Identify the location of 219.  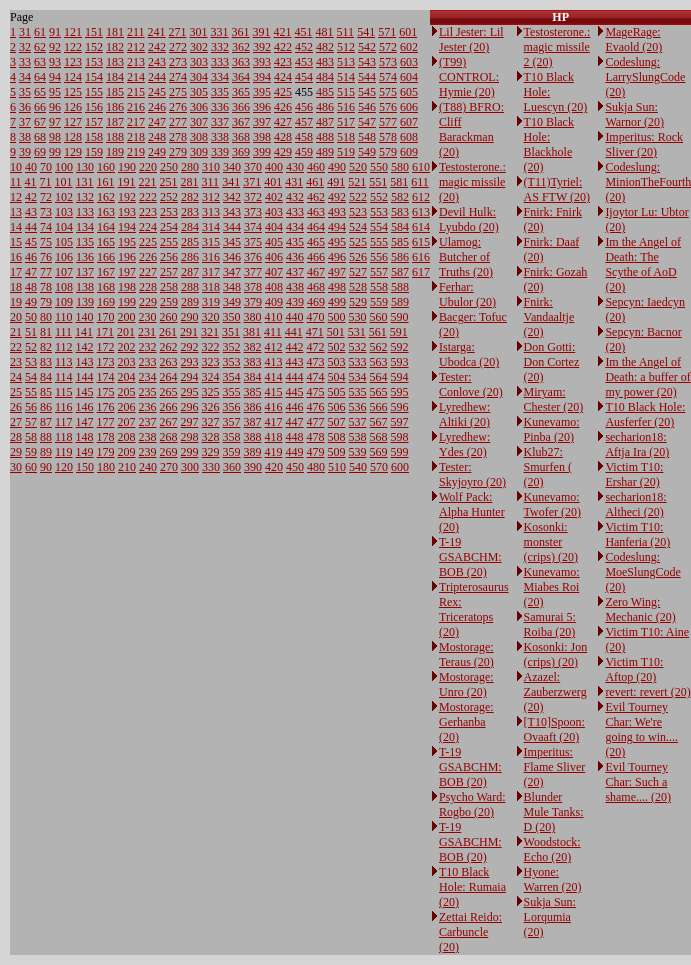
(136, 152).